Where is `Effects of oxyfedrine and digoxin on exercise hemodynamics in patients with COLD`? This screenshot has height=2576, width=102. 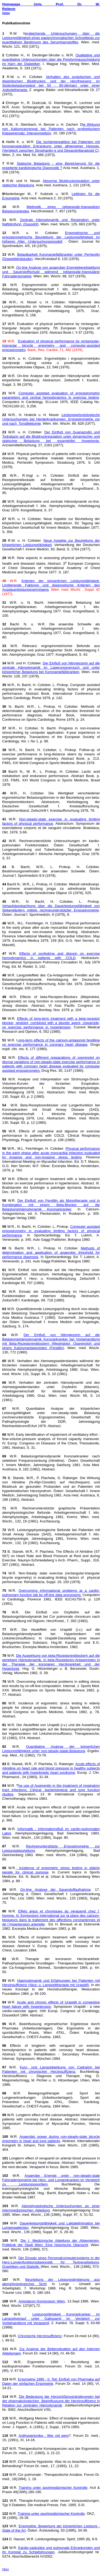
Effects of oxyfedrine and digoxin on exercise hemodynamics in patients with COLD is located at coordinates (51, 955).